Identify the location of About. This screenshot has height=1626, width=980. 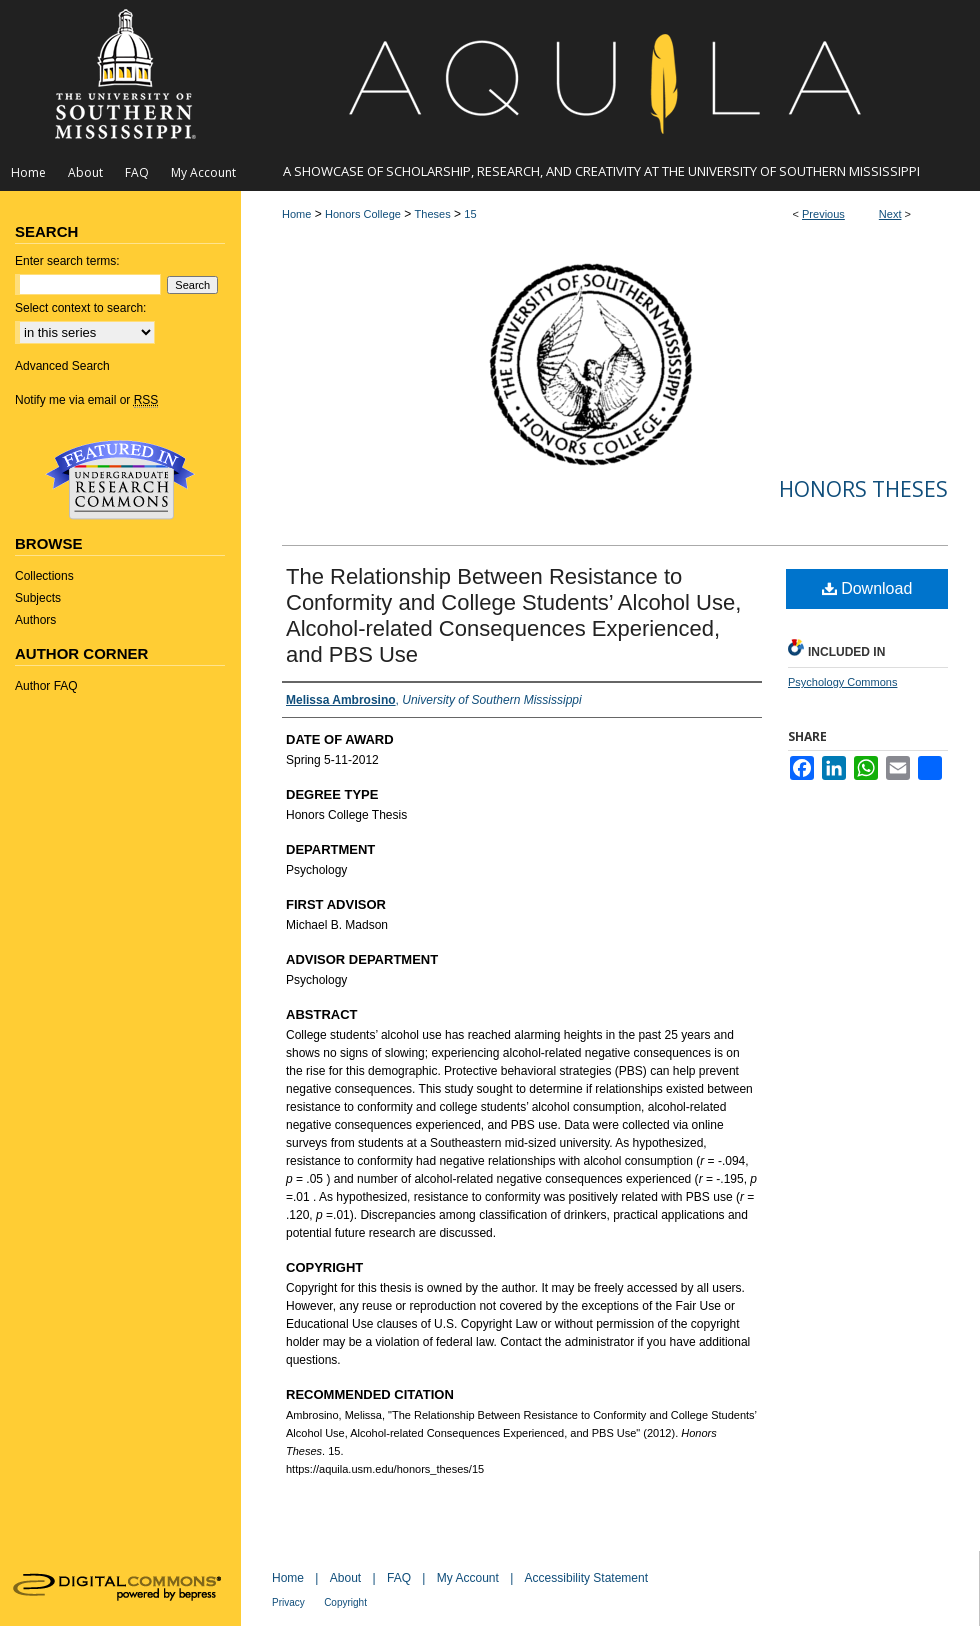
(345, 1578).